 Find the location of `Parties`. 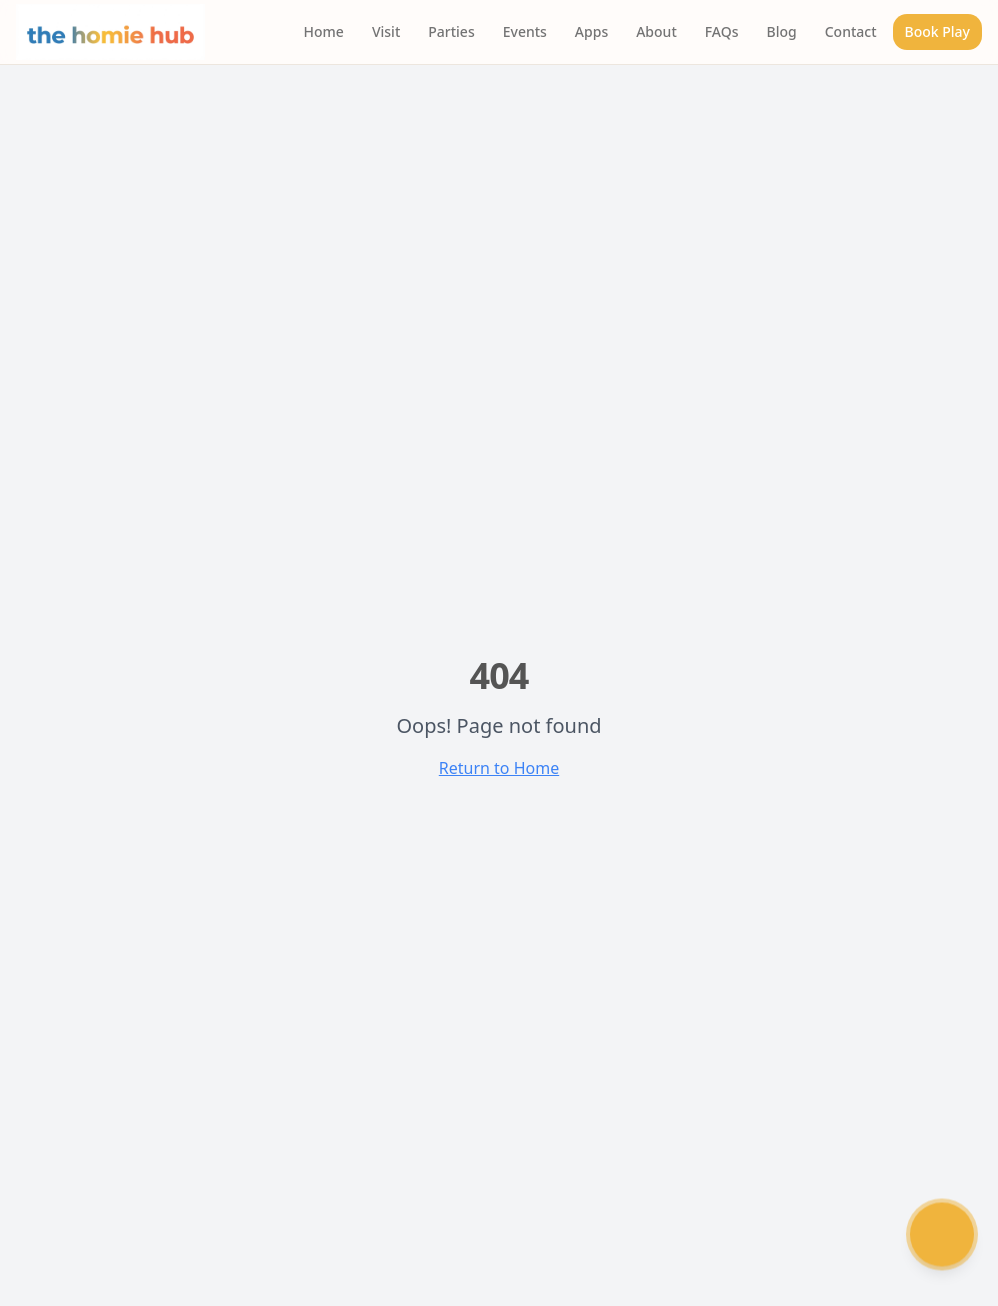

Parties is located at coordinates (451, 31).